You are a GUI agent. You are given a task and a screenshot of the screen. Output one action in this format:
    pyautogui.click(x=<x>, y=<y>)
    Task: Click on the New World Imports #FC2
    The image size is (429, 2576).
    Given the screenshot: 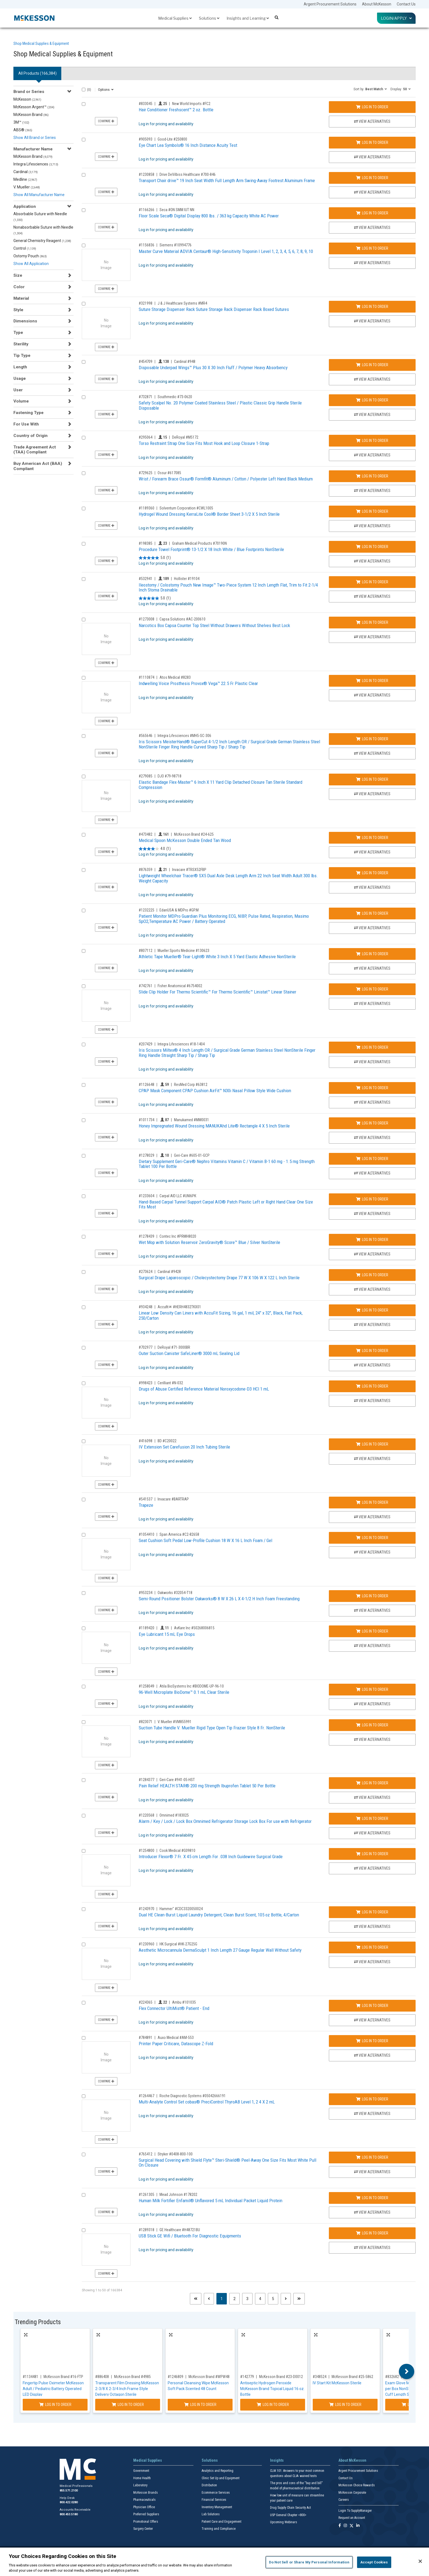 What is the action you would take?
    pyautogui.click(x=191, y=103)
    